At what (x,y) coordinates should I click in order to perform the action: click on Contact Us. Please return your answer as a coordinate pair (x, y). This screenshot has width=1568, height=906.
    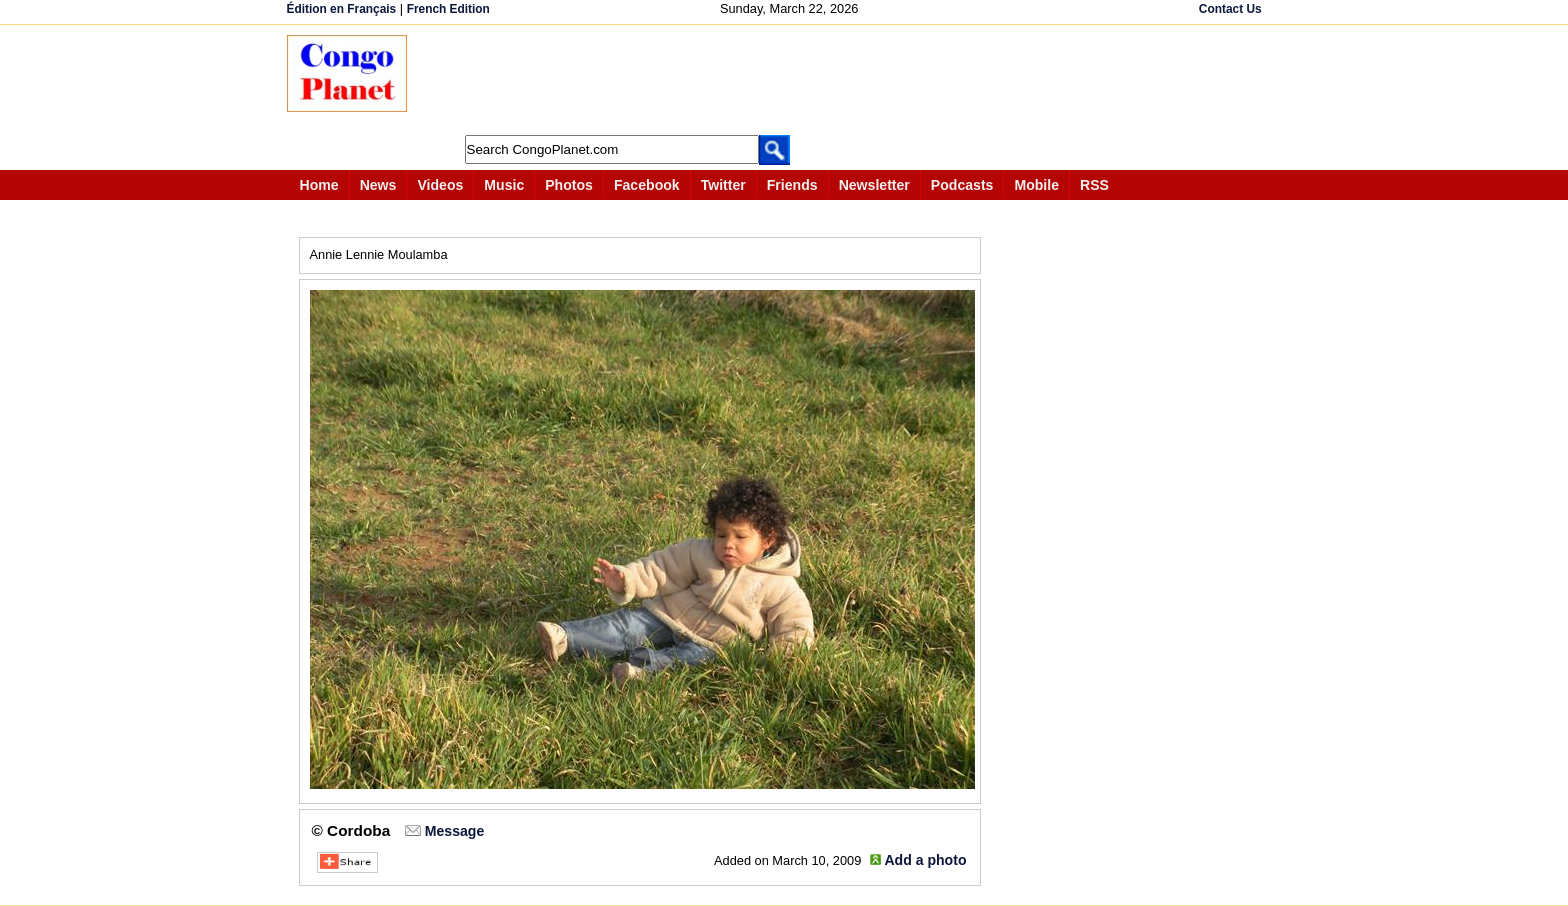
    Looking at the image, I should click on (1230, 9).